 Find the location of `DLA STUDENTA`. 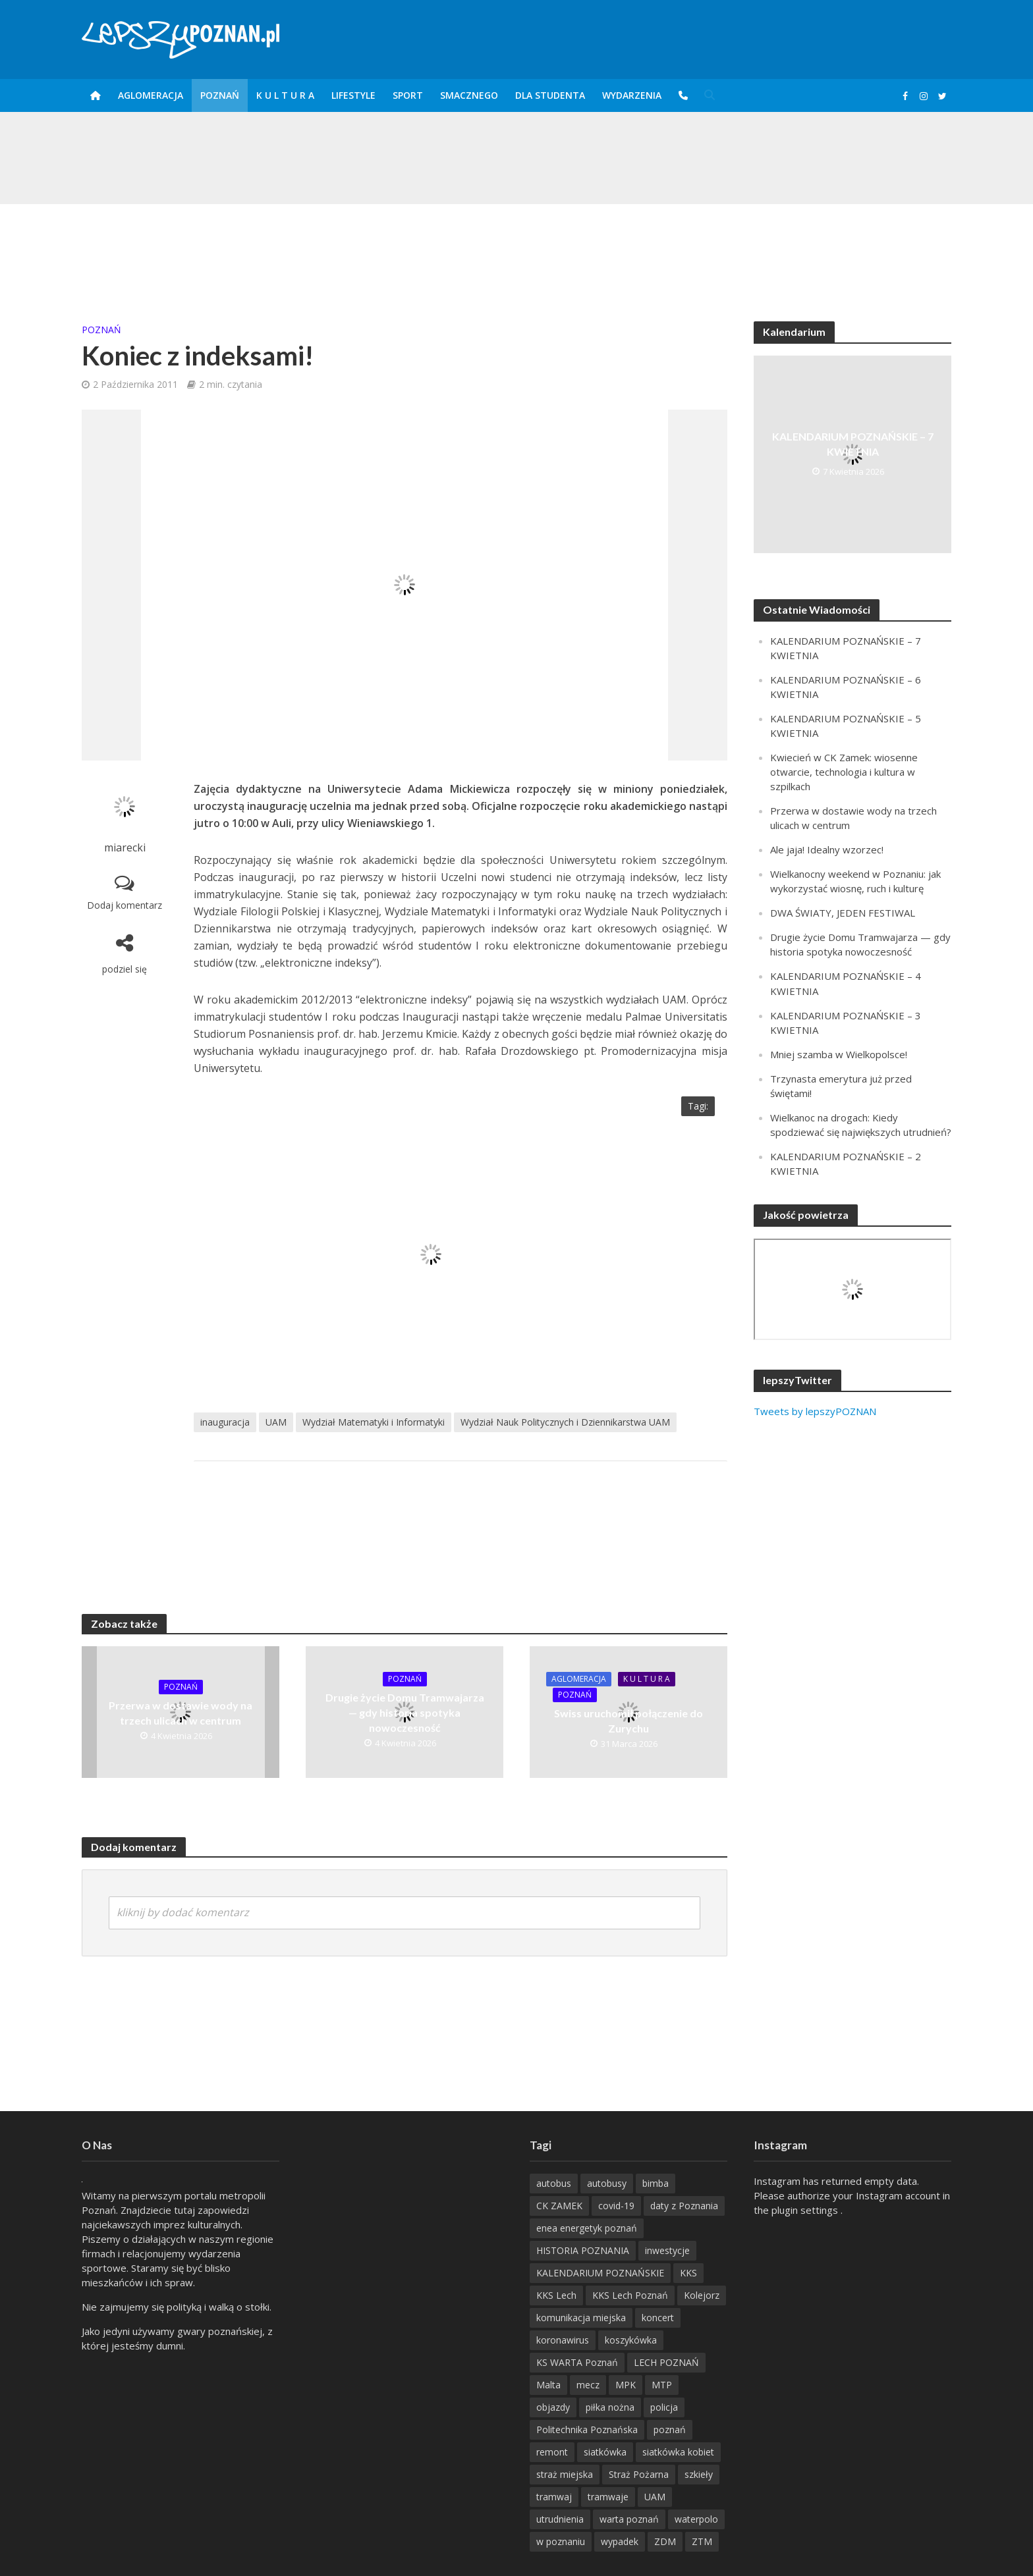

DLA STUDENTA is located at coordinates (550, 95).